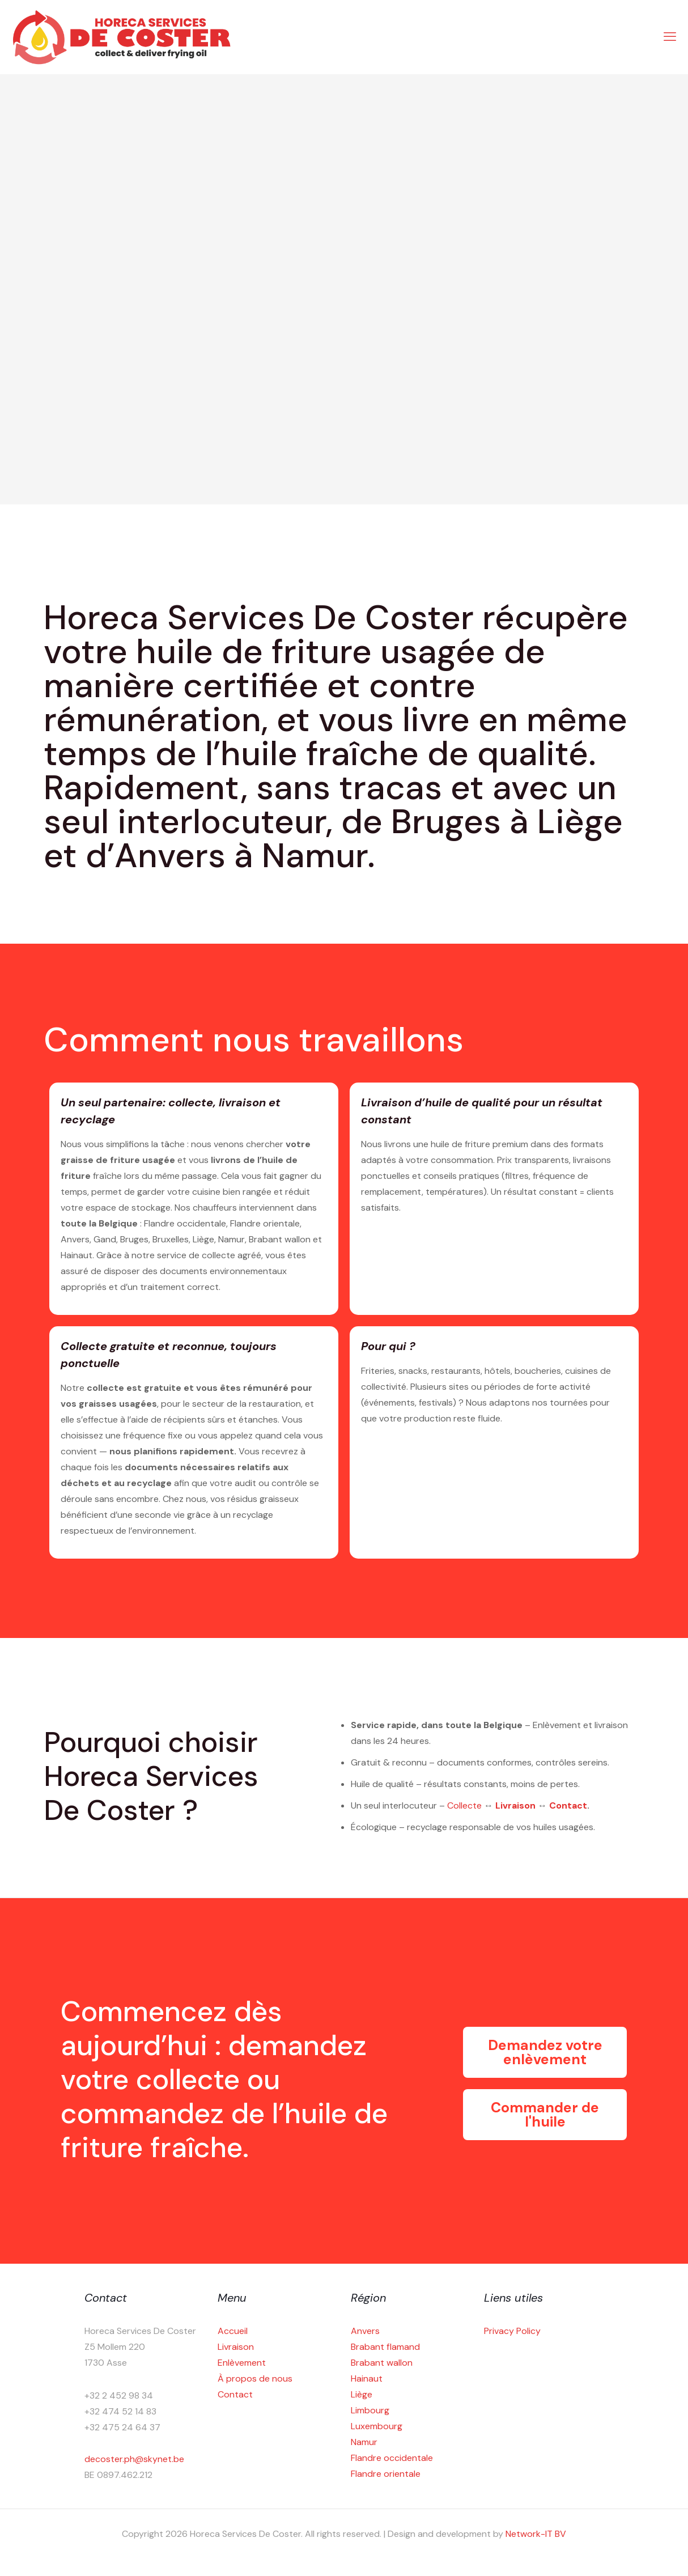  I want to click on Hainaut, so click(367, 2378).